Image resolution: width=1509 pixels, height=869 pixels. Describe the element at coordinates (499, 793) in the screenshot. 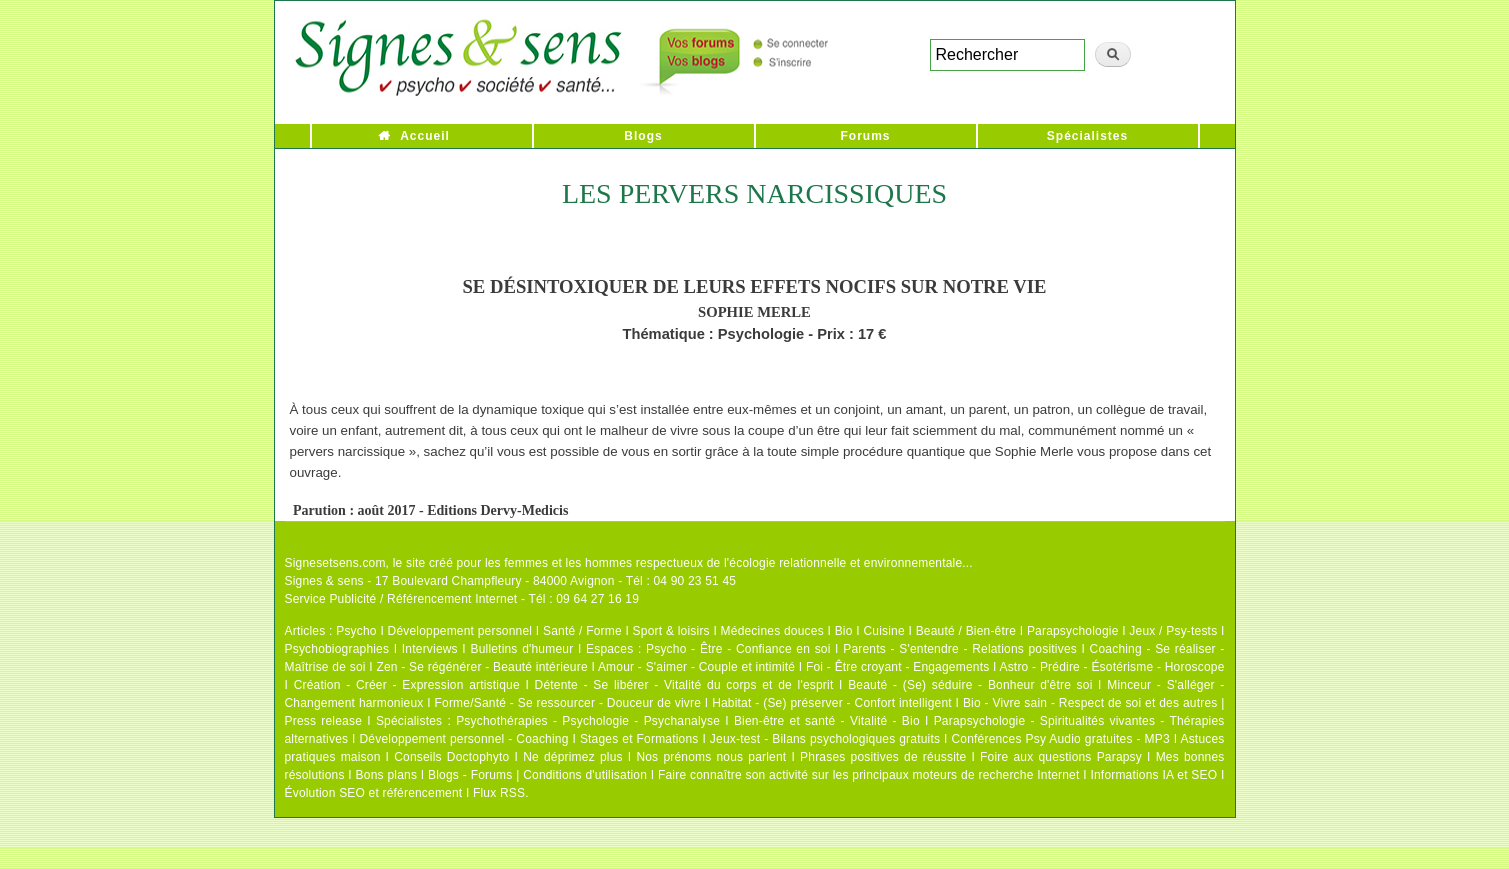

I see `Flux RSS` at that location.